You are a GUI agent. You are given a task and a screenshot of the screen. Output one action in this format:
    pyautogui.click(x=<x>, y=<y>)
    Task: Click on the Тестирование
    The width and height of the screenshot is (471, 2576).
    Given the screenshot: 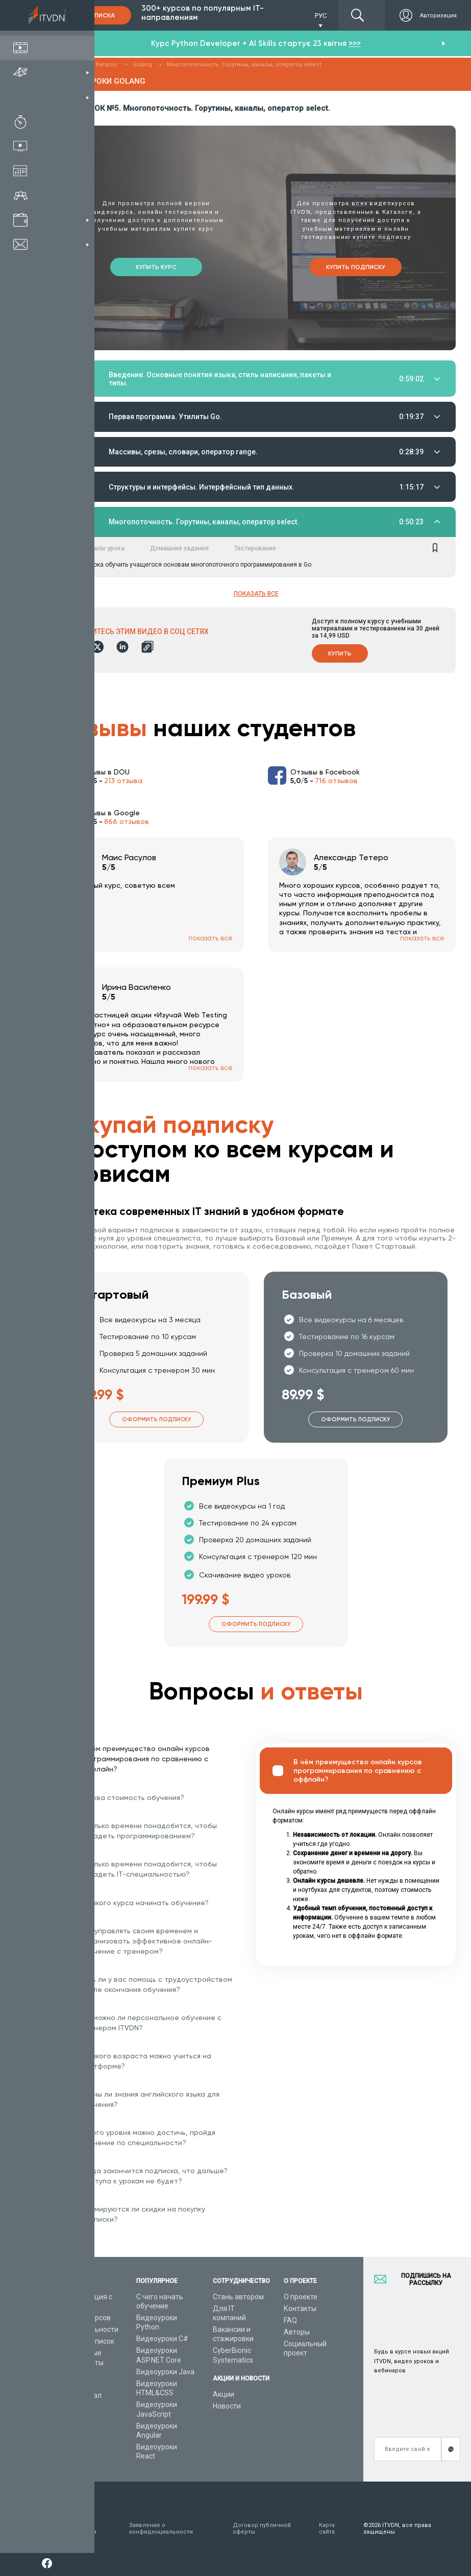 What is the action you would take?
    pyautogui.click(x=255, y=549)
    